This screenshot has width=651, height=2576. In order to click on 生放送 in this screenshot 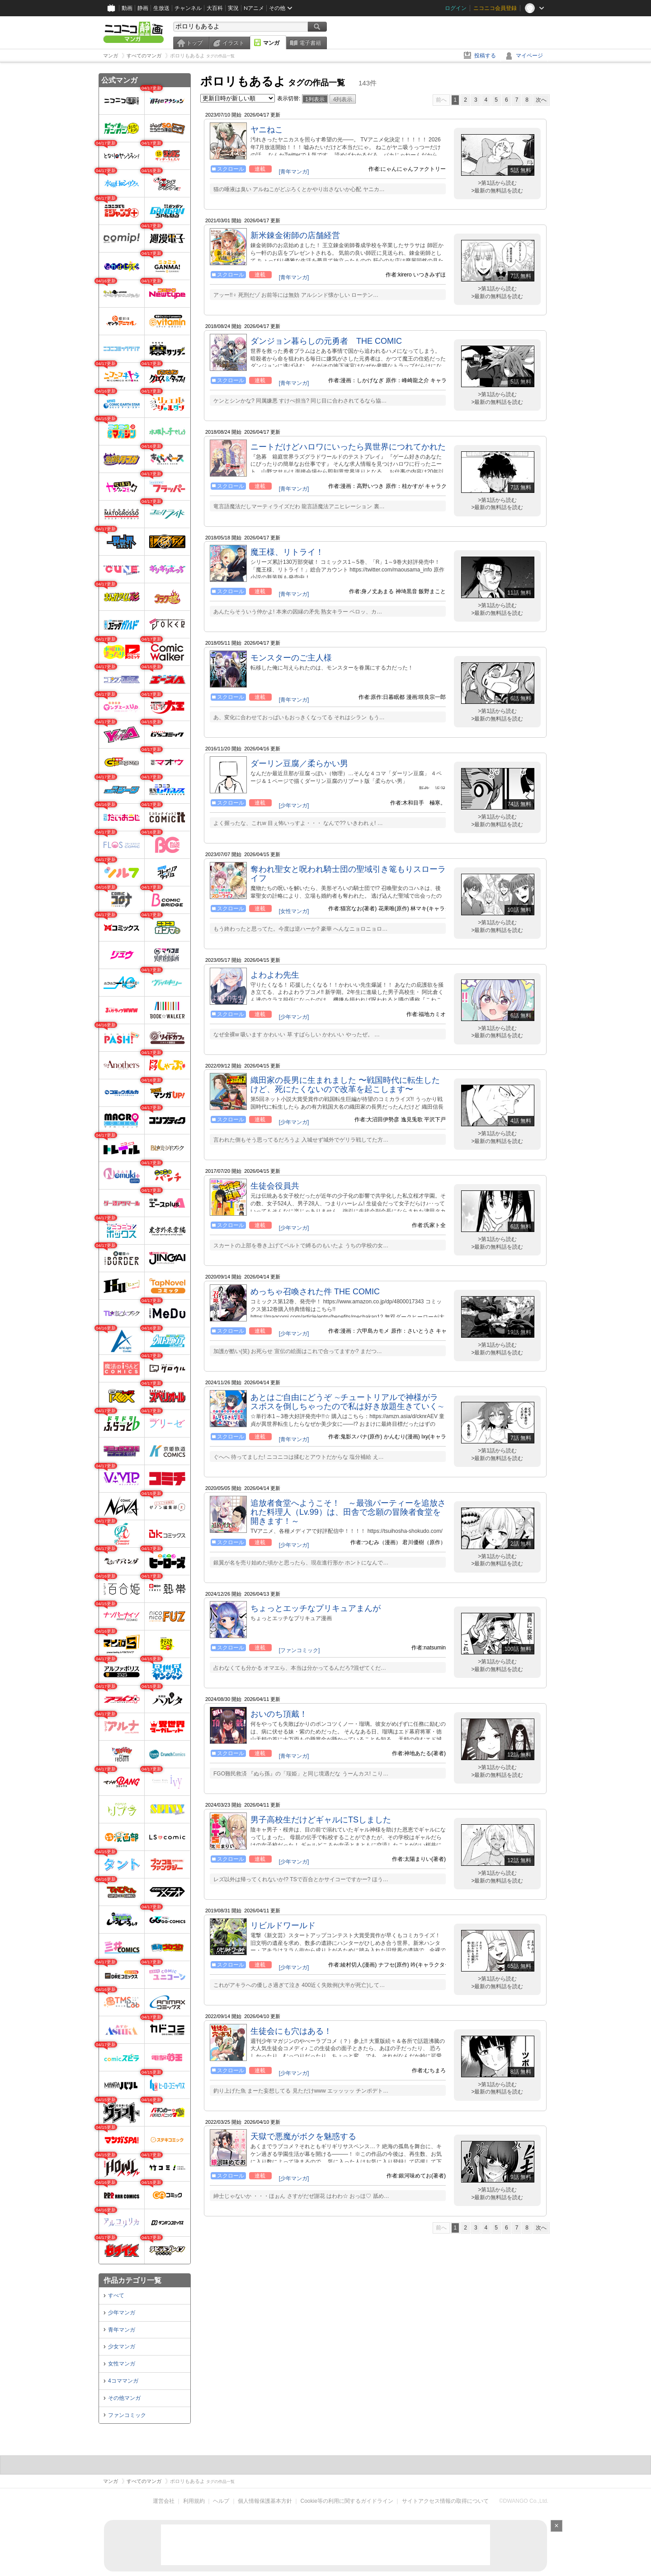, I will do `click(161, 8)`.